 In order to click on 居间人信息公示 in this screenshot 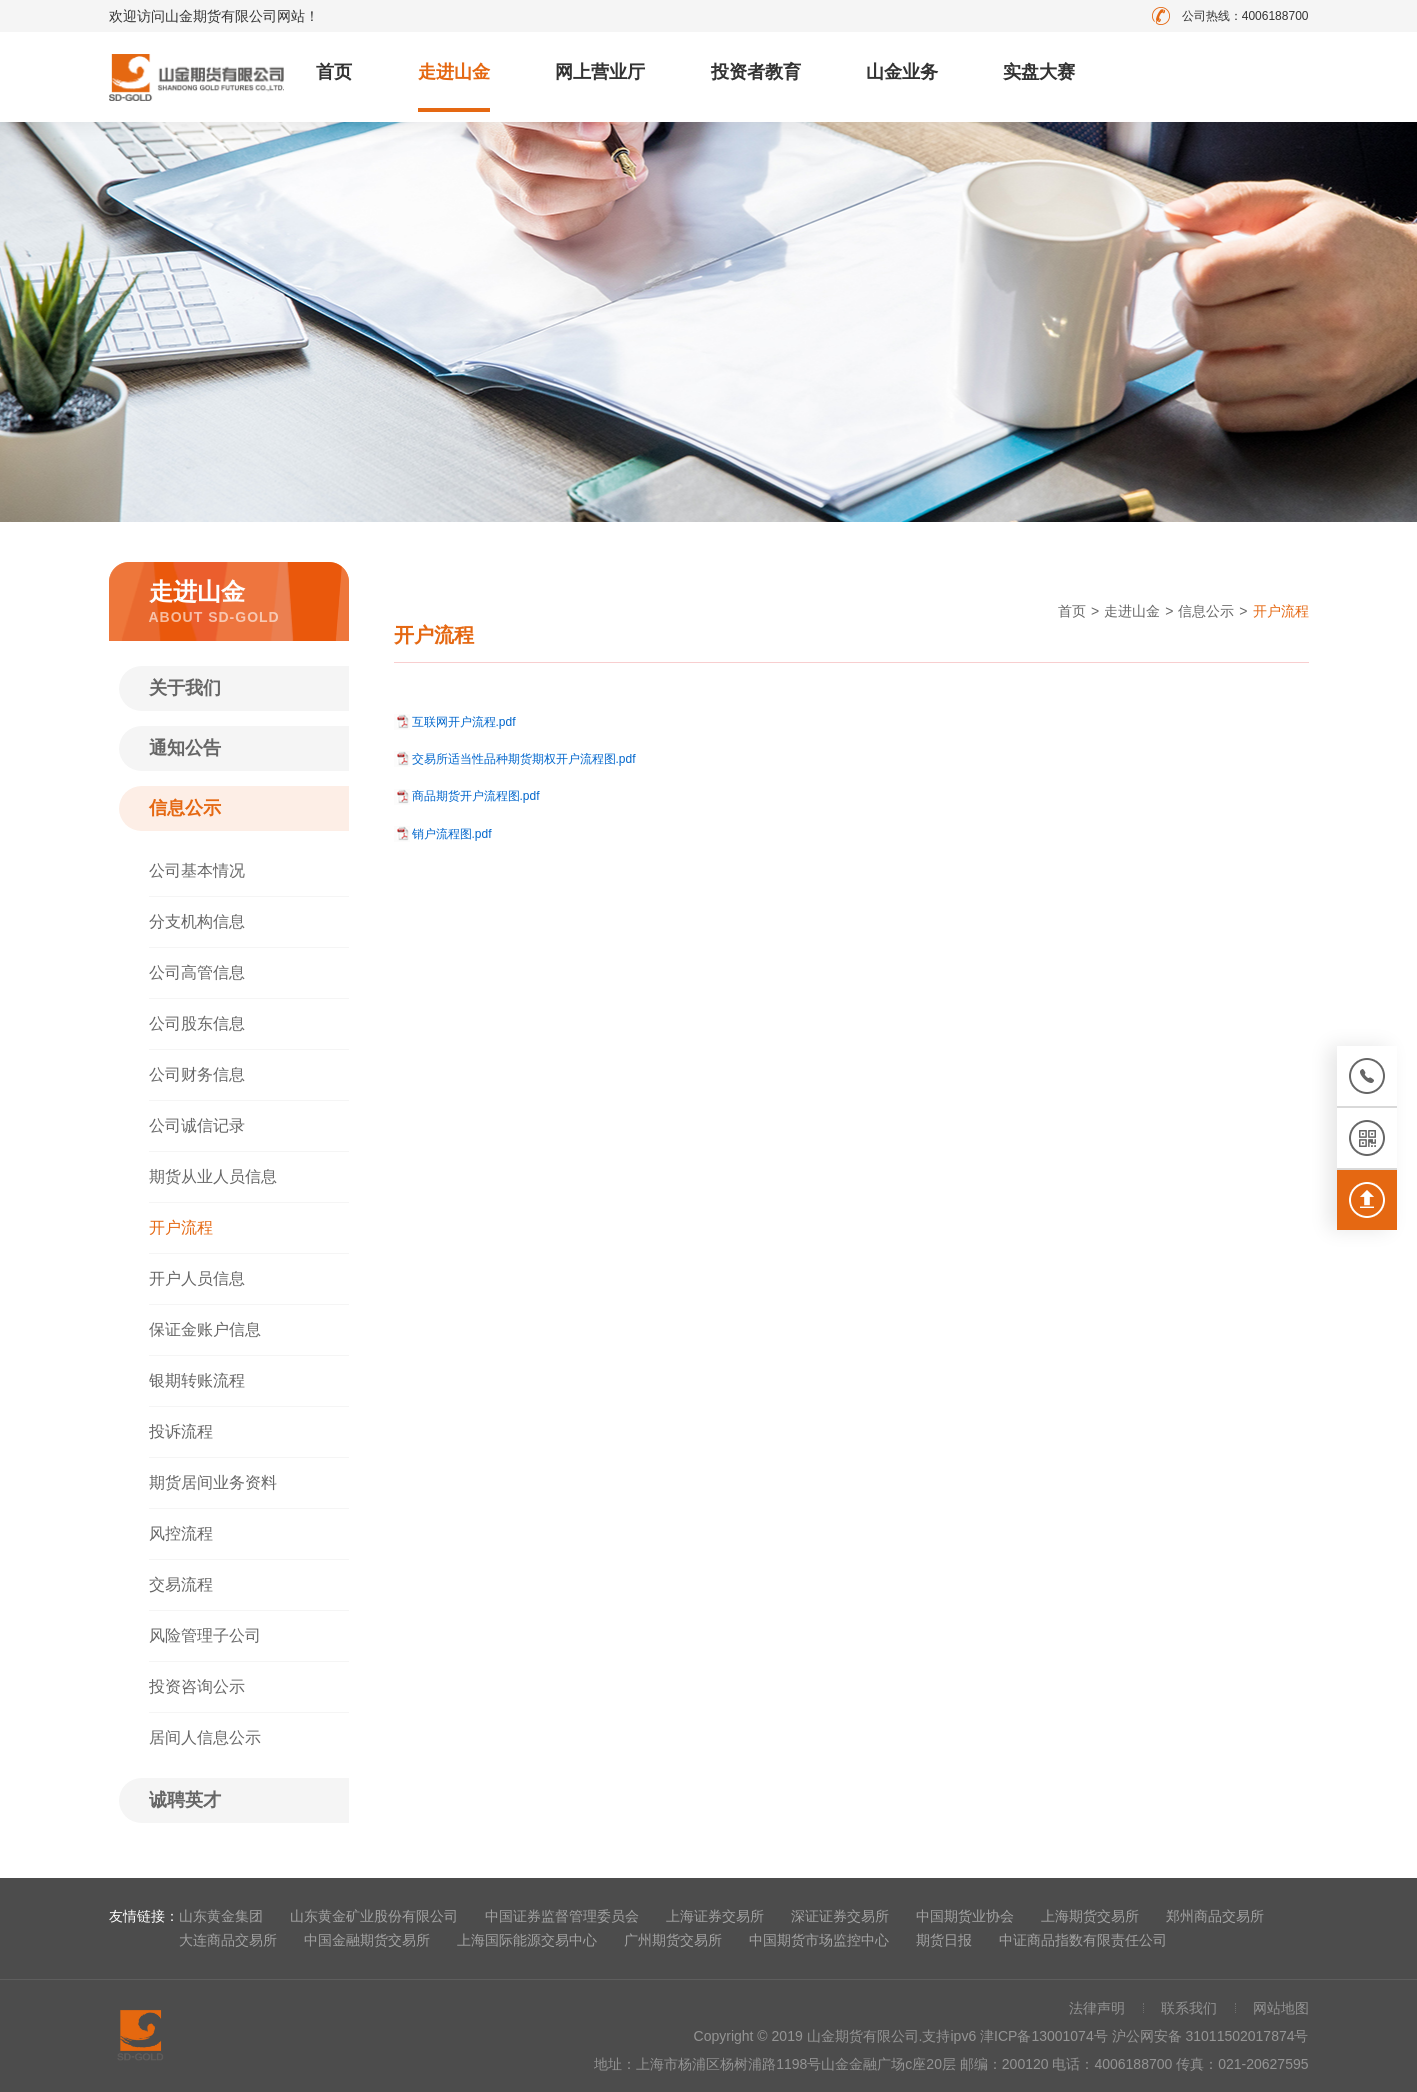, I will do `click(205, 1737)`.